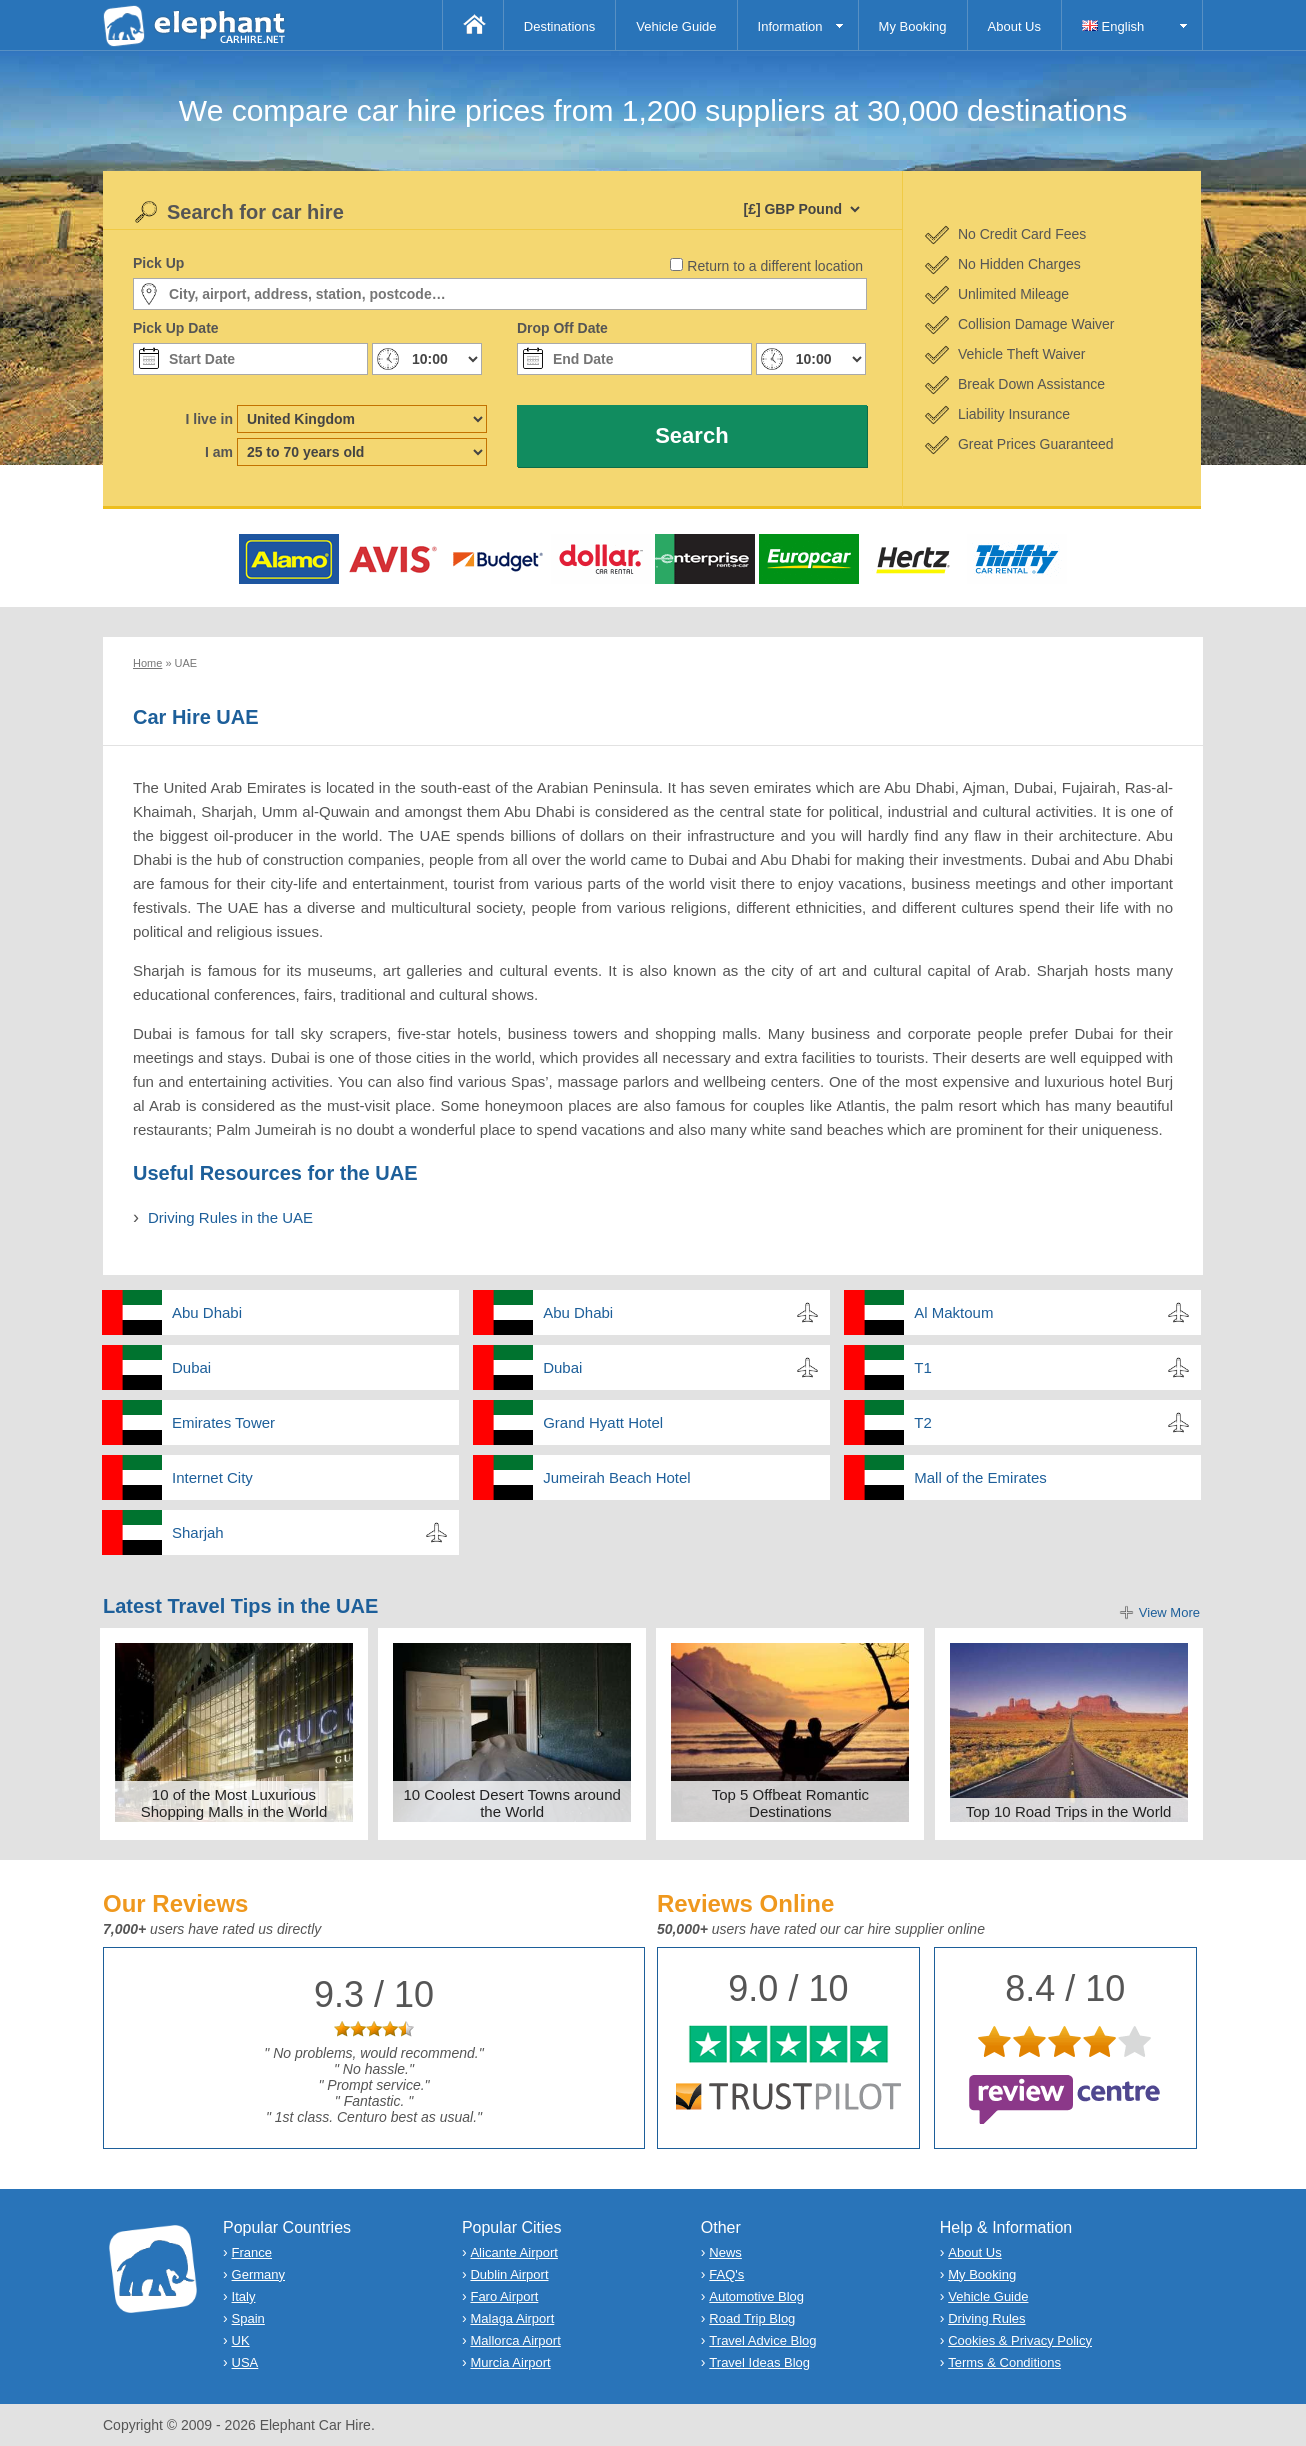  Describe the element at coordinates (617, 1477) in the screenshot. I see `Jumeirah Beach Hotel` at that location.